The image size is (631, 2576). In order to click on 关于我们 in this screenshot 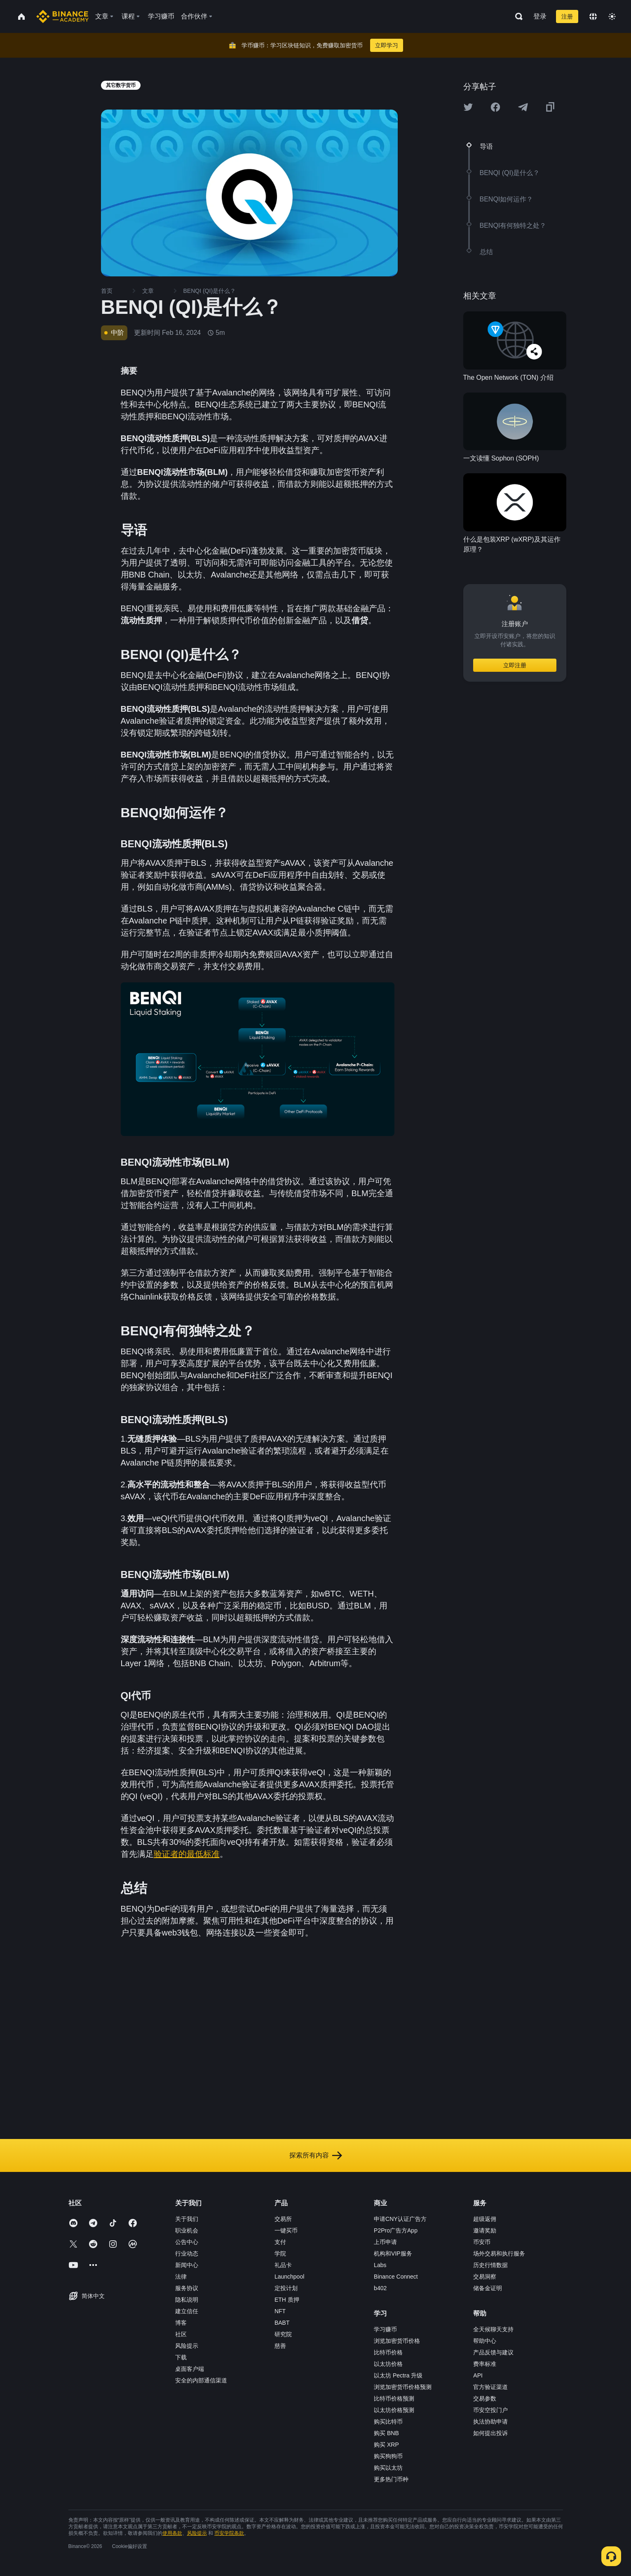, I will do `click(186, 2219)`.